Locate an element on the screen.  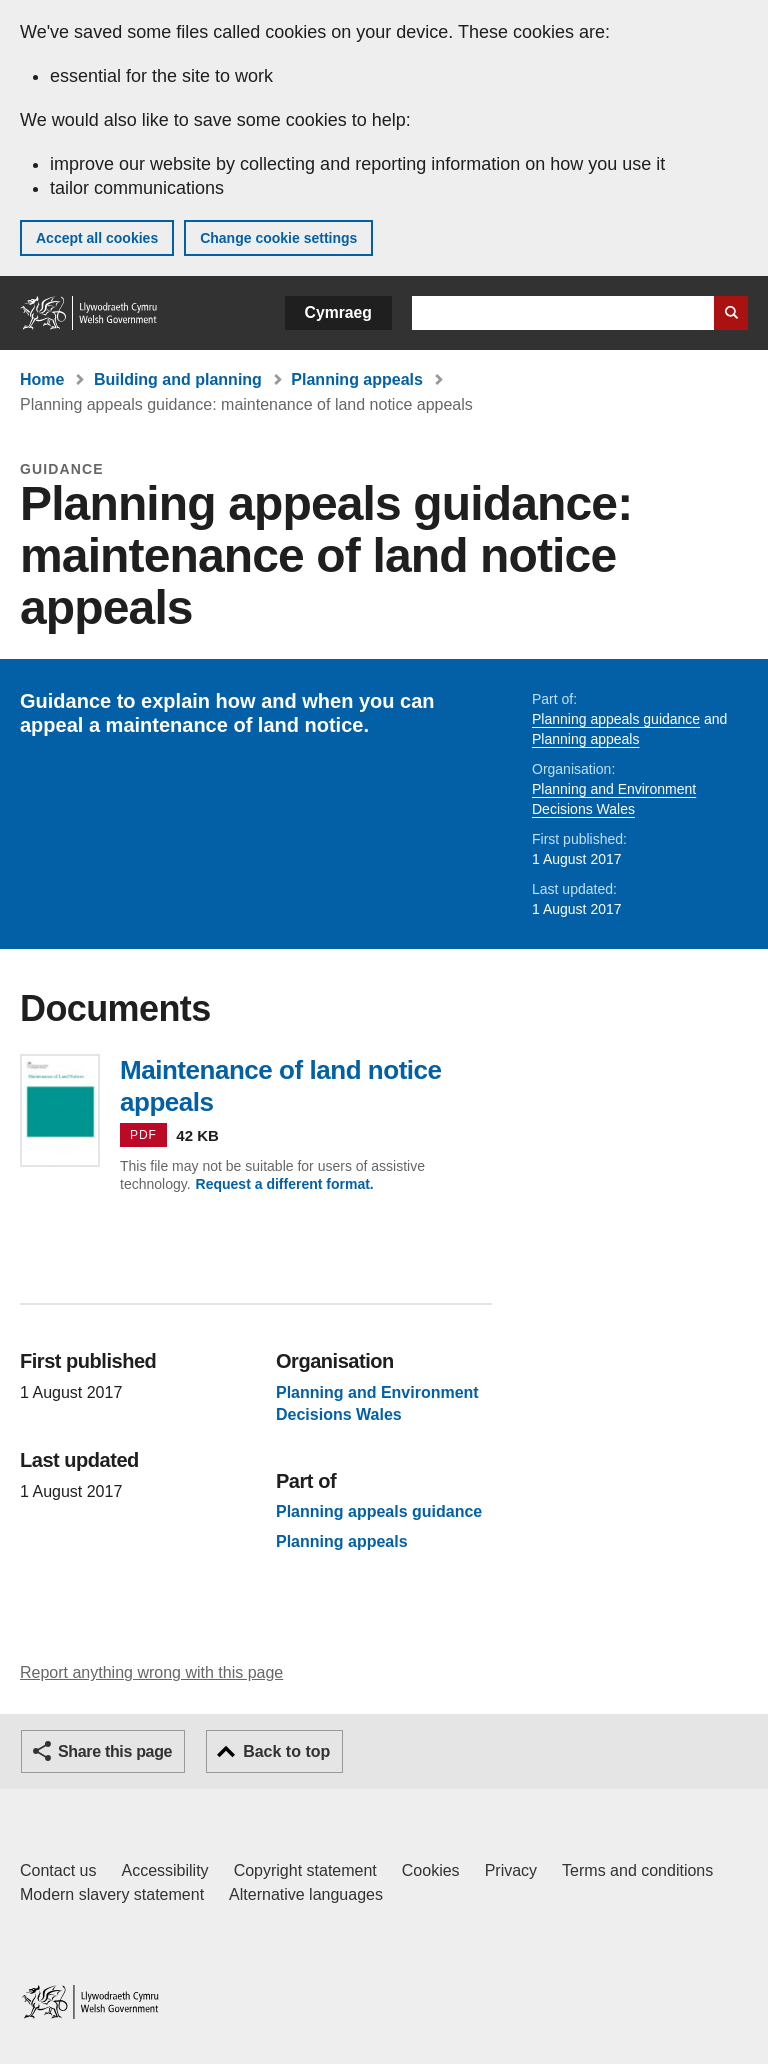
Privacy [Website privacy notice] is located at coordinates (511, 1870).